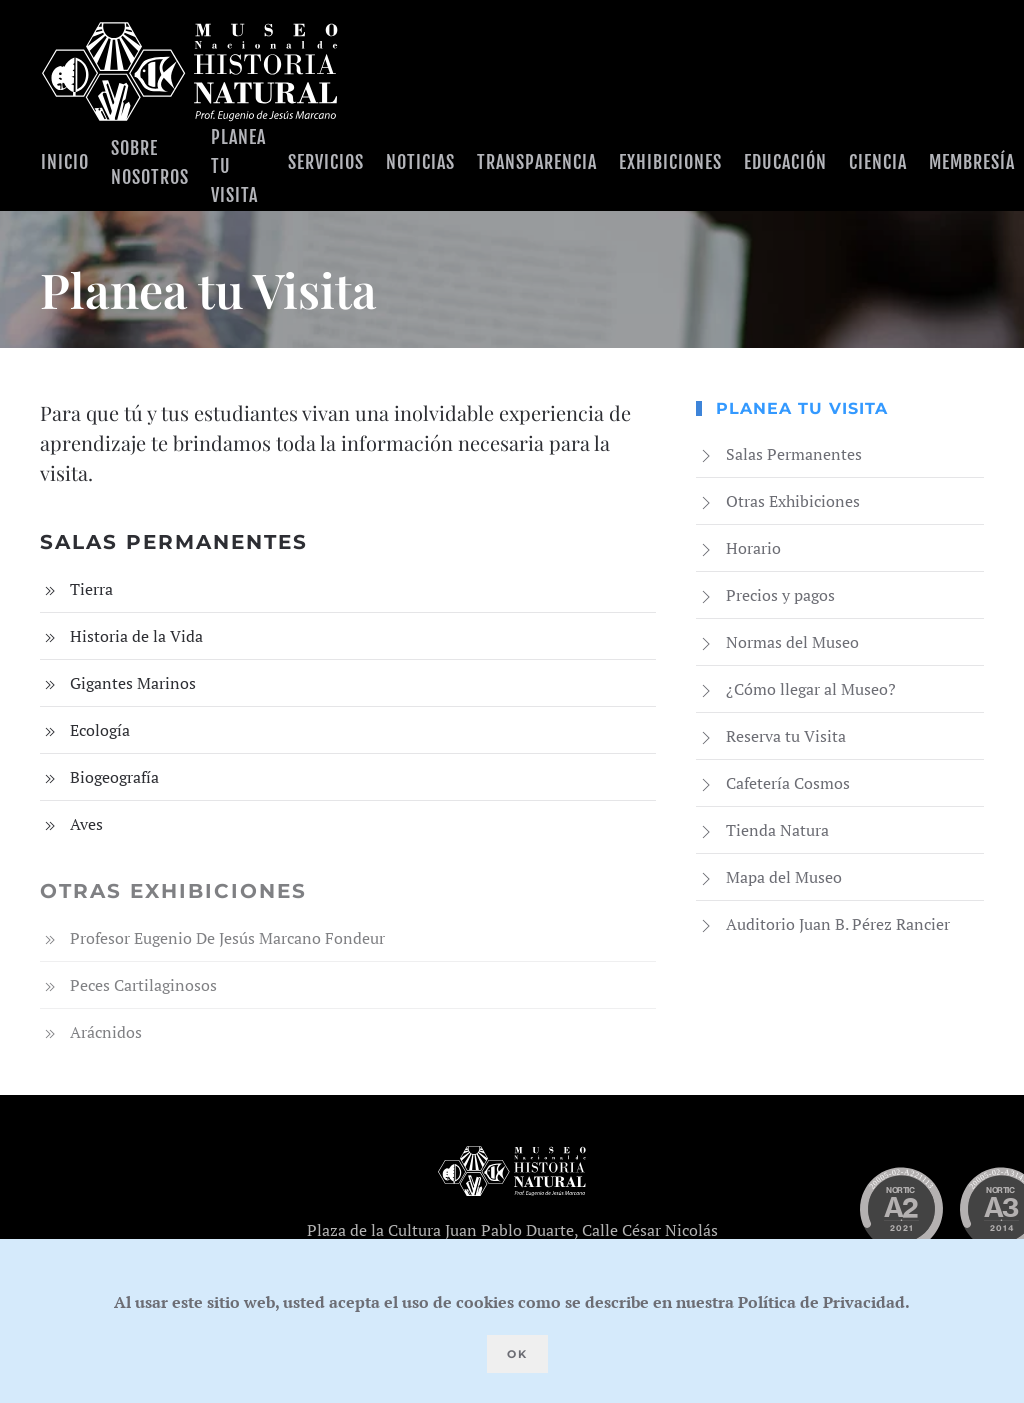 This screenshot has width=1024, height=1403. Describe the element at coordinates (878, 162) in the screenshot. I see `Ciencia [button]` at that location.